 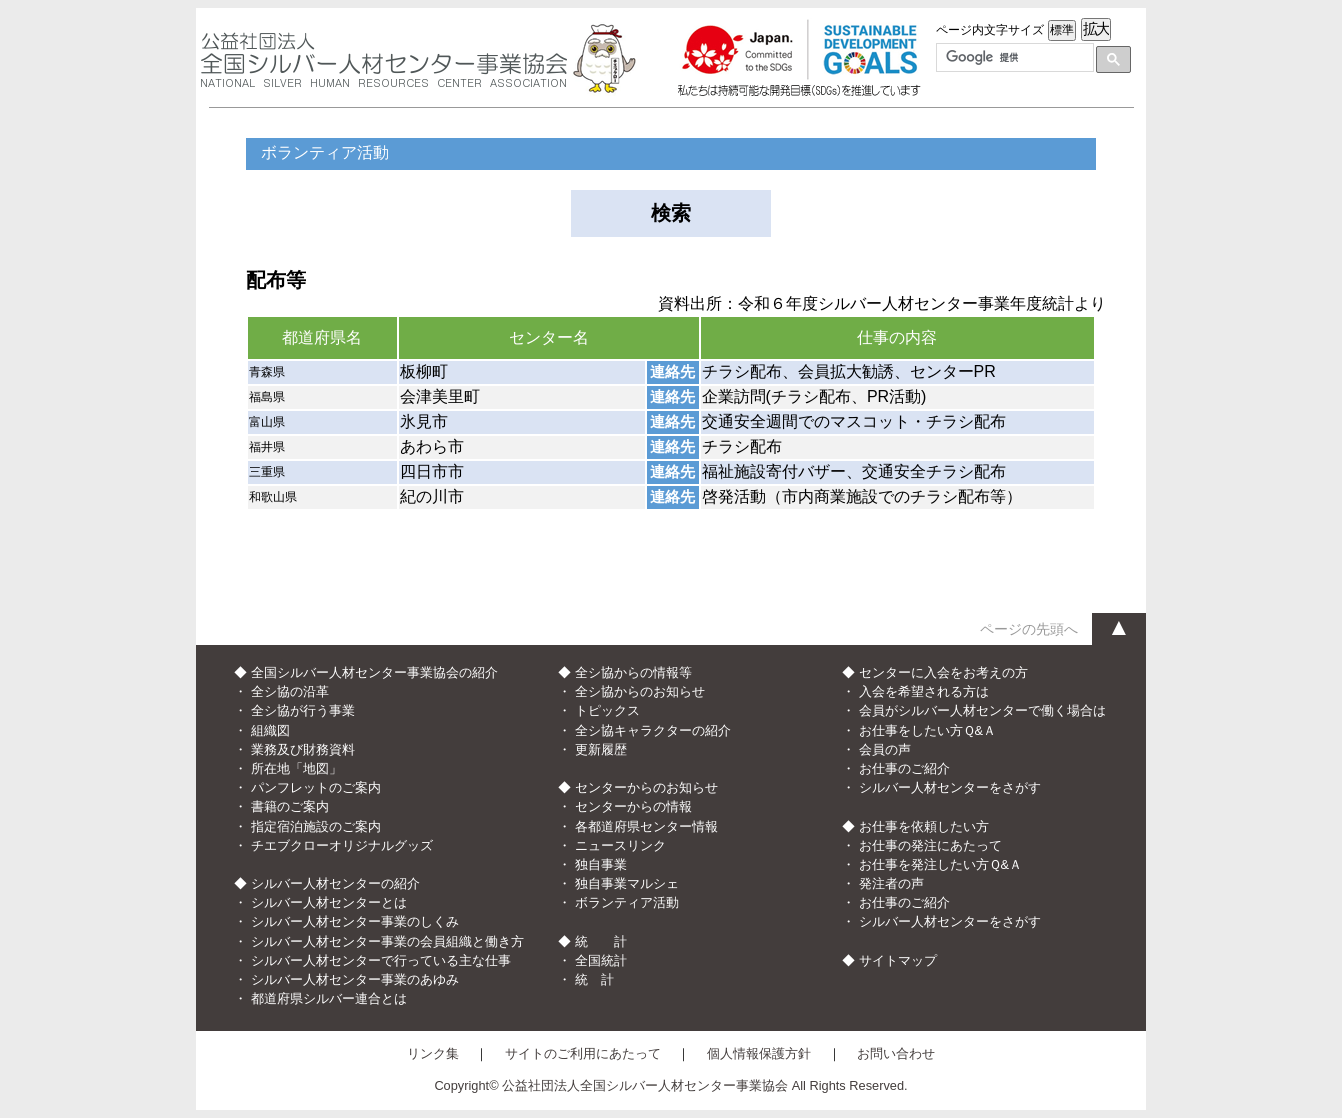 I want to click on [検索], so click(x=1013, y=58).